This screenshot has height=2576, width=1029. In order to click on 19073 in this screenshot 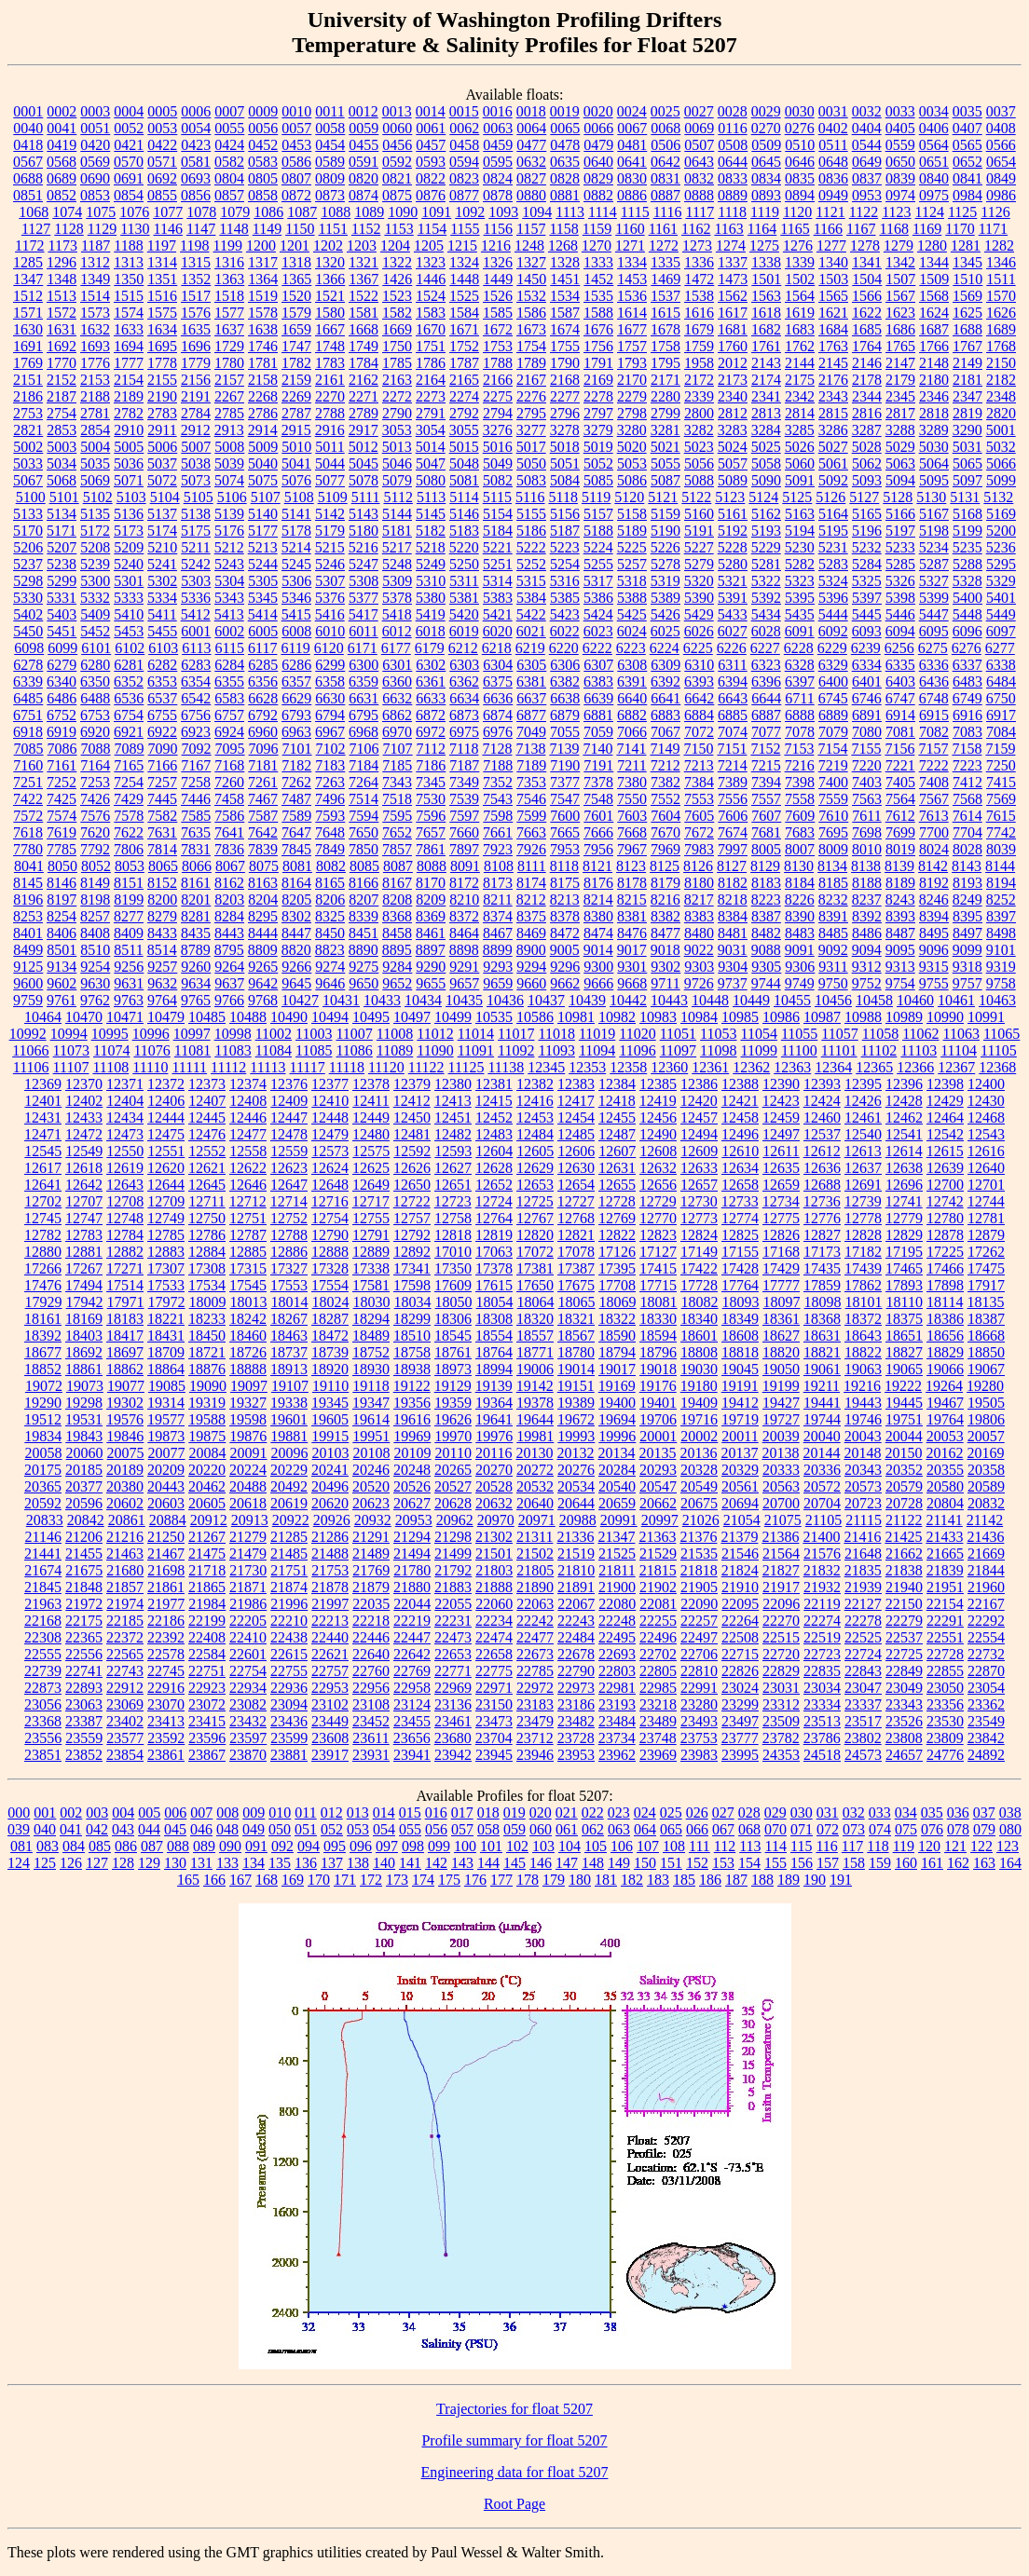, I will do `click(84, 1386)`.